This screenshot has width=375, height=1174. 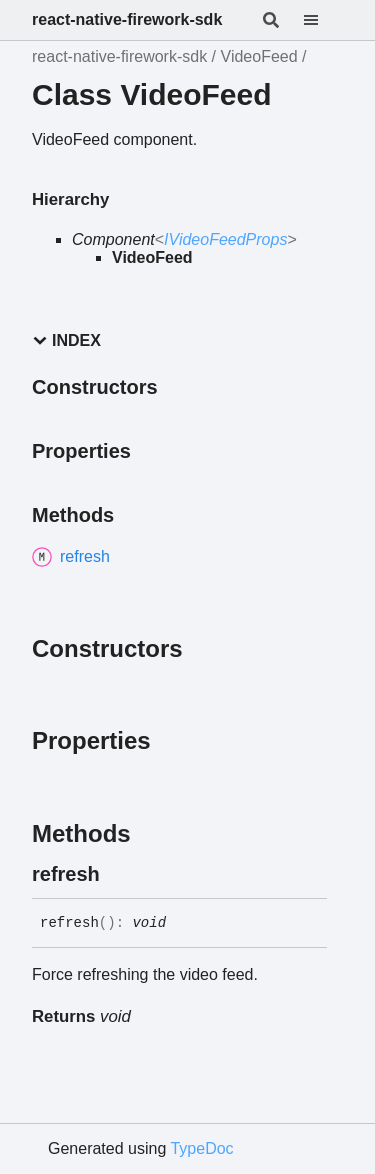 I want to click on [Permalink], so click(x=118, y=874).